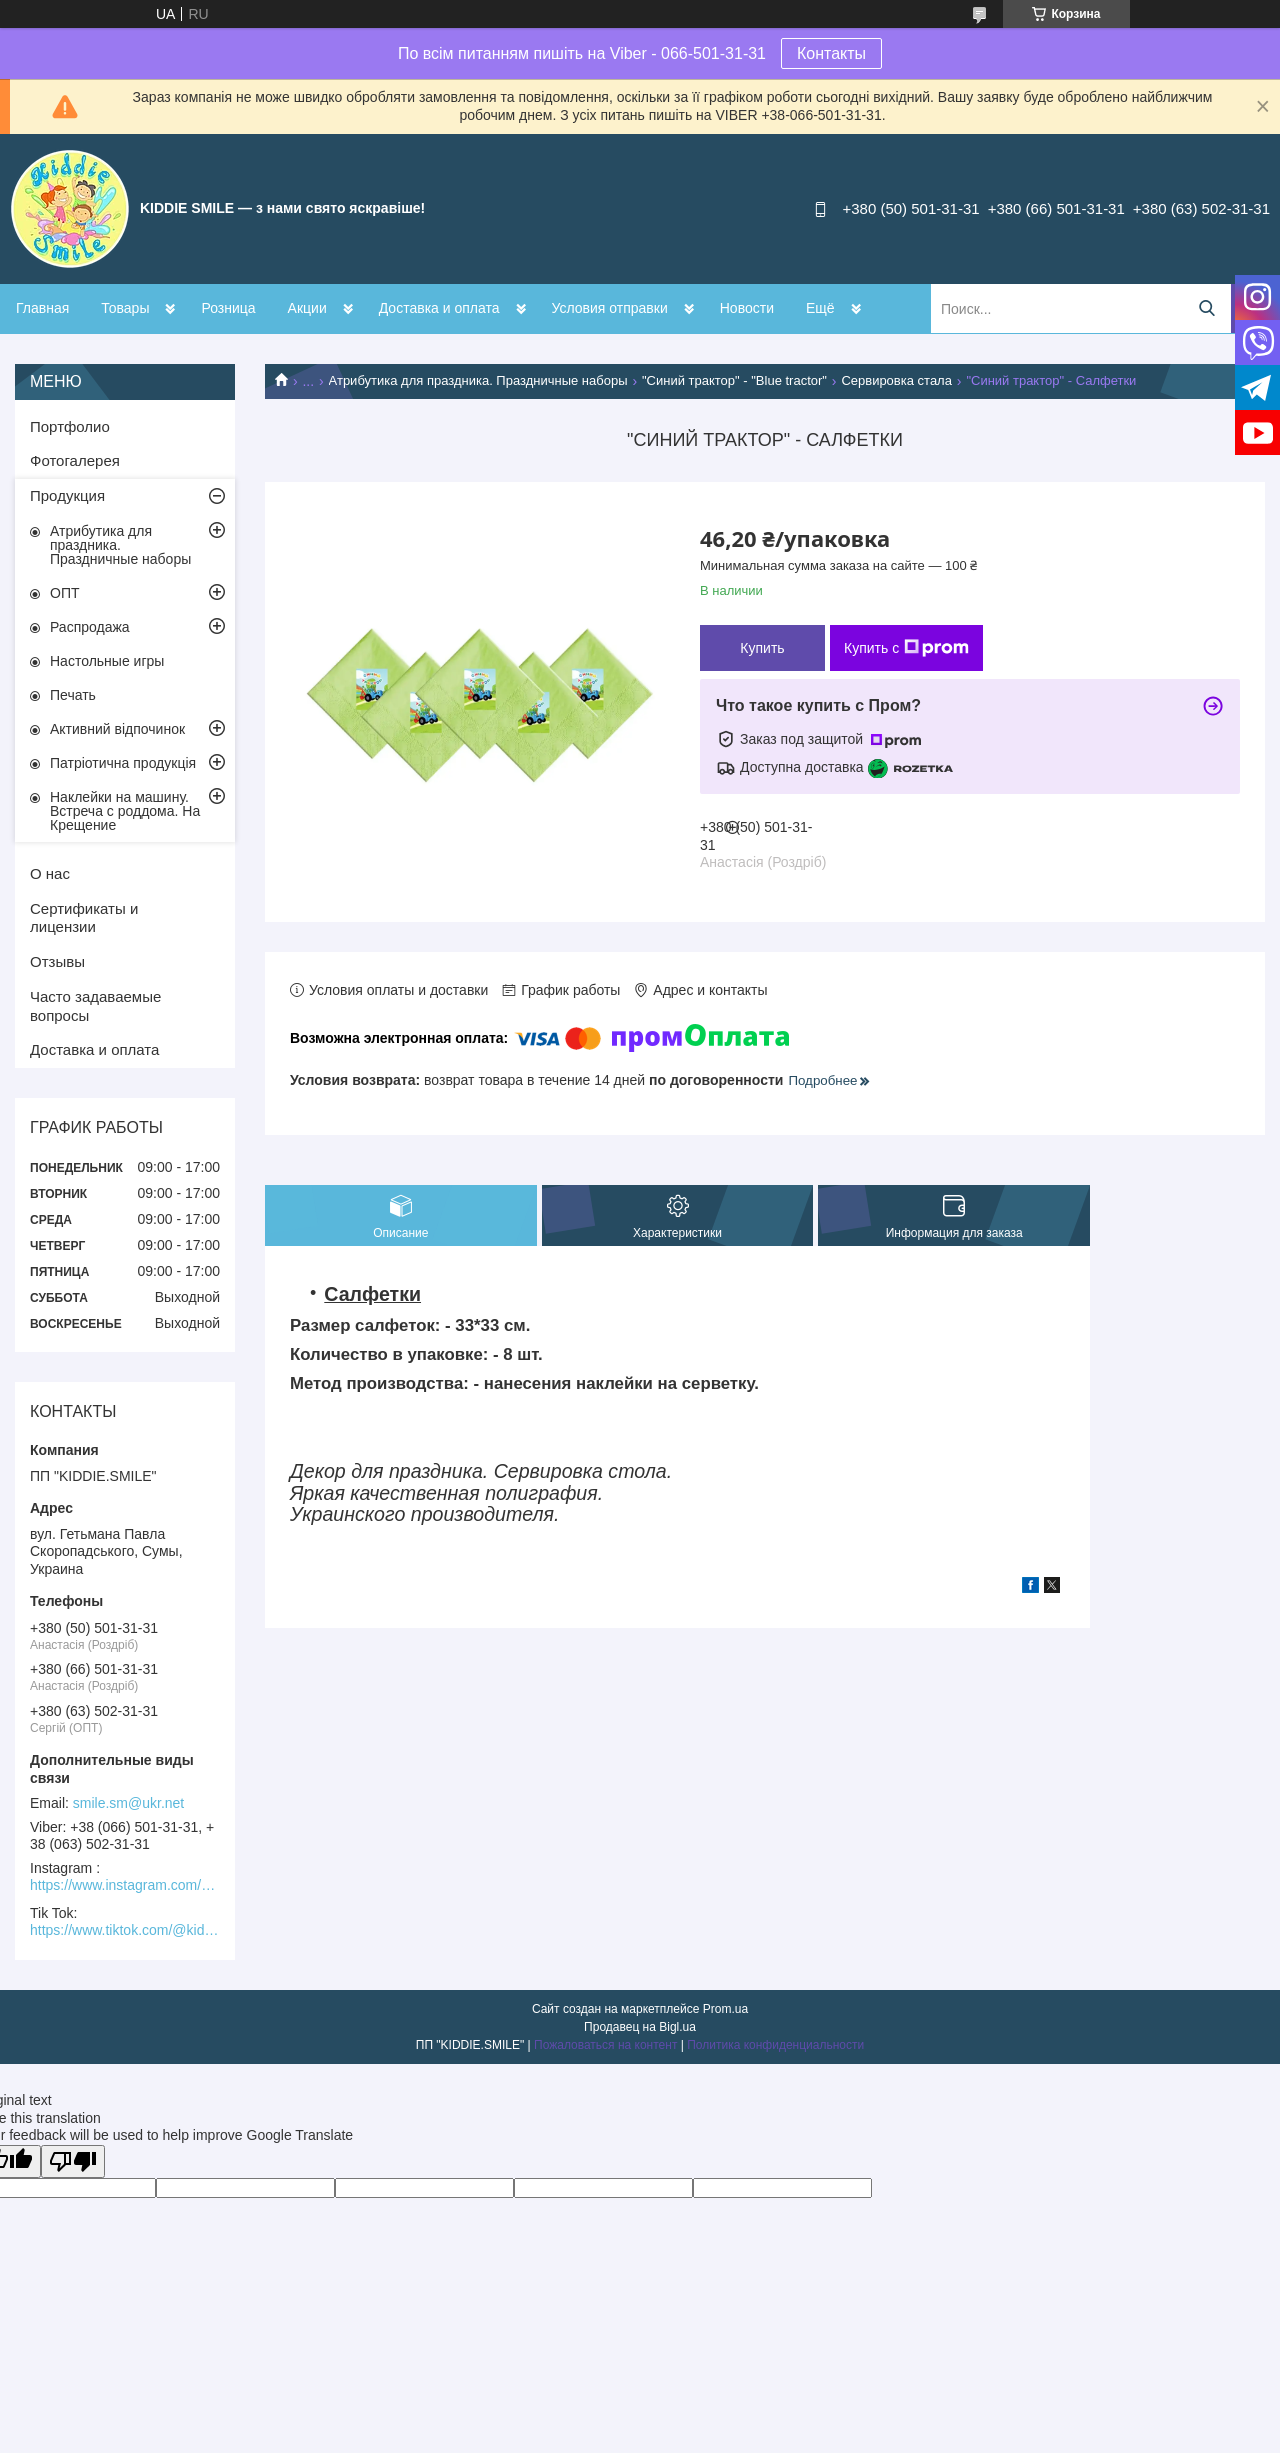  Describe the element at coordinates (610, 308) in the screenshot. I see `Условия отправки` at that location.